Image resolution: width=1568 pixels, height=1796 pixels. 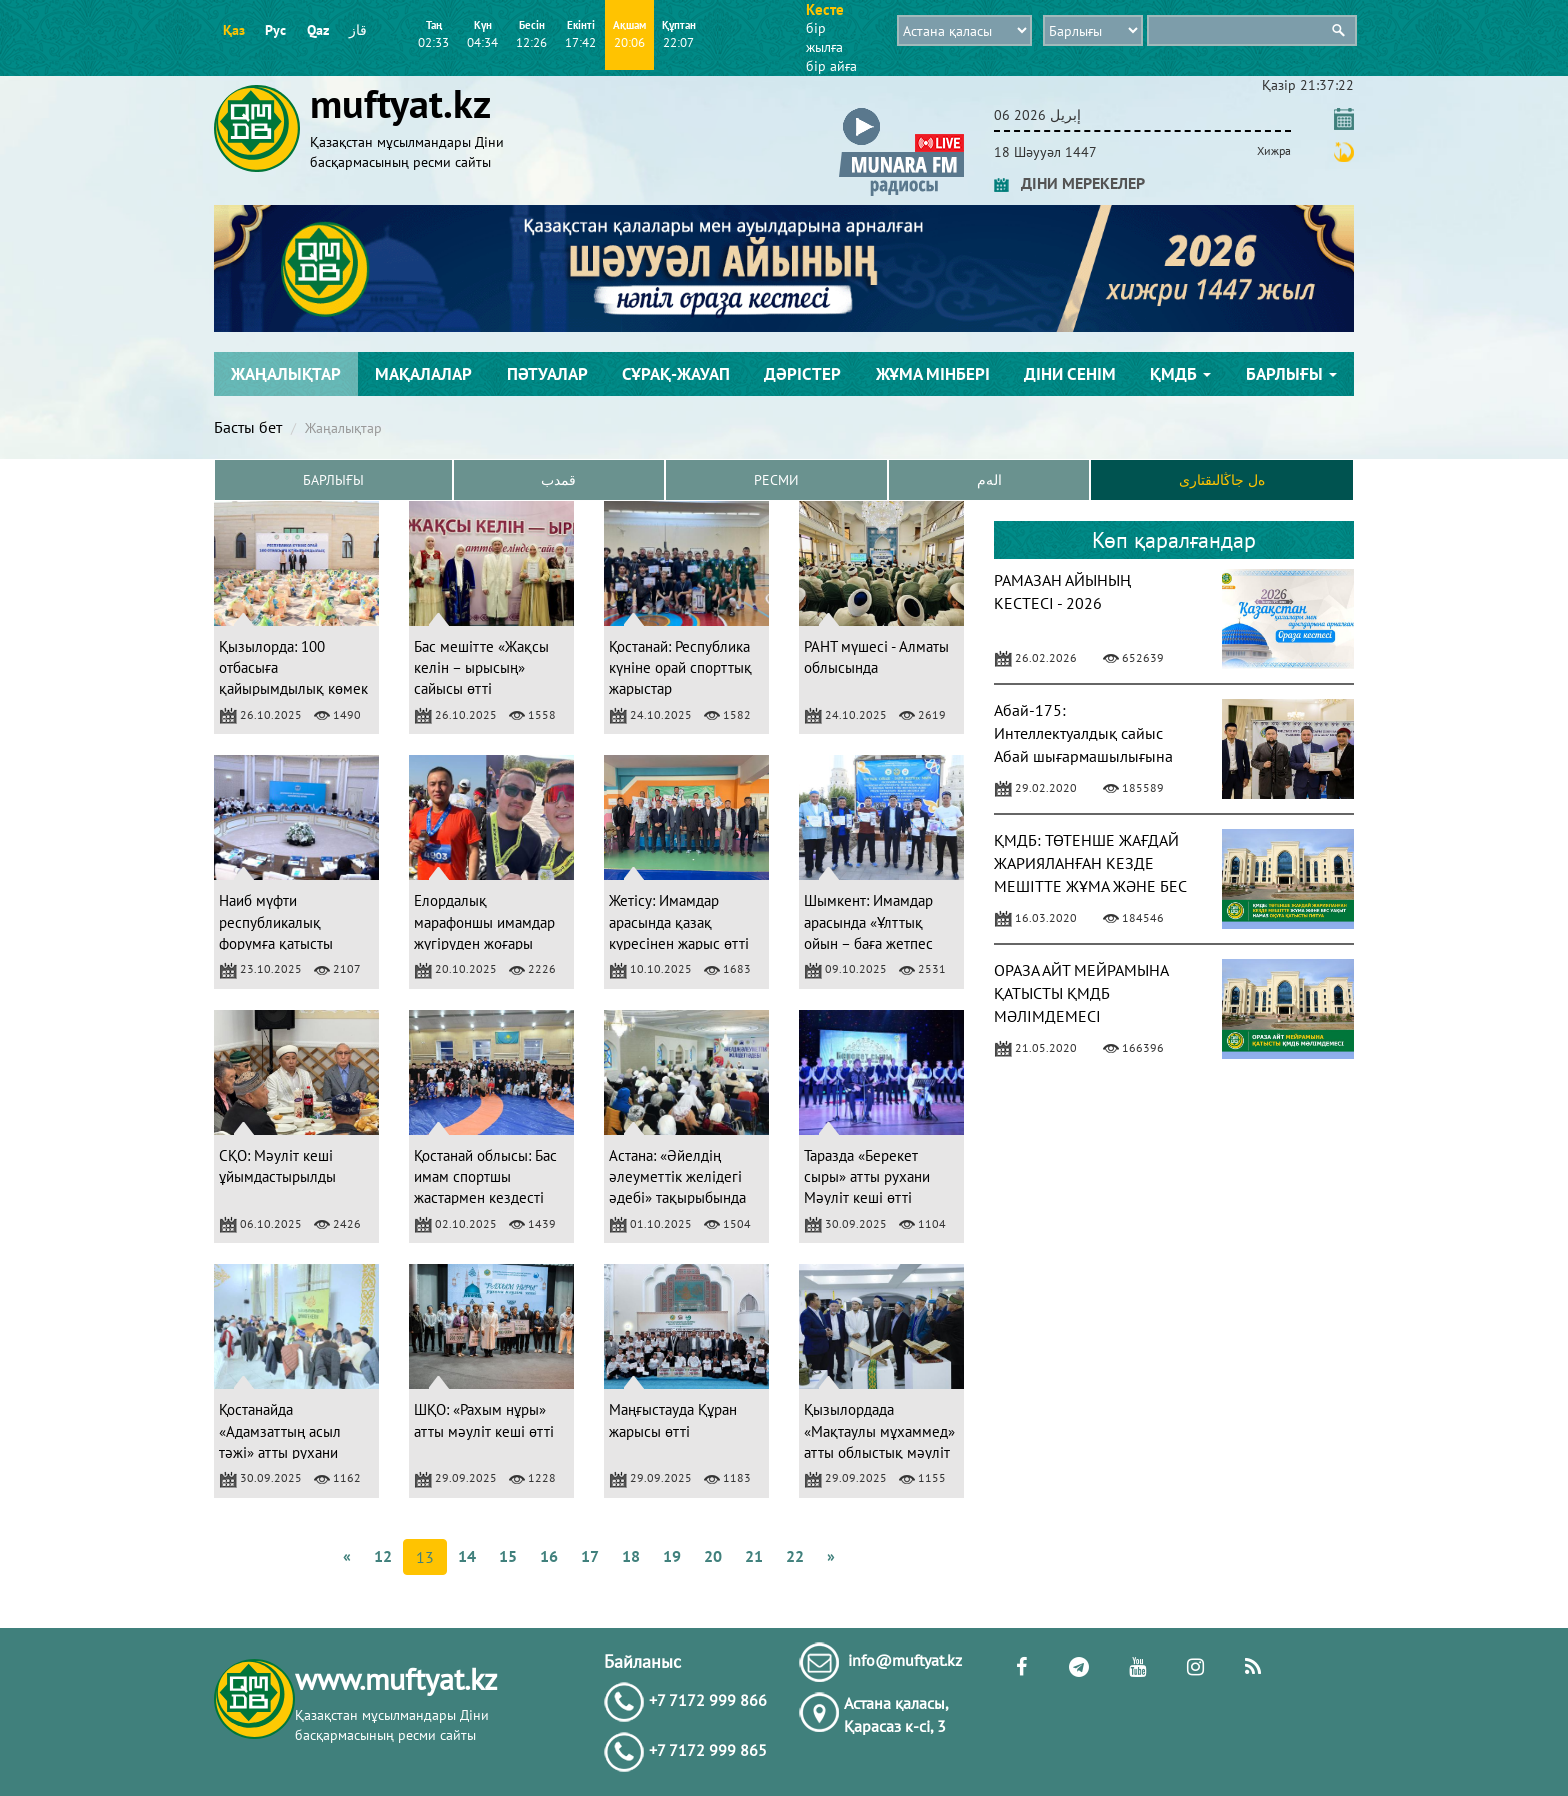 I want to click on Қаз, so click(x=234, y=30).